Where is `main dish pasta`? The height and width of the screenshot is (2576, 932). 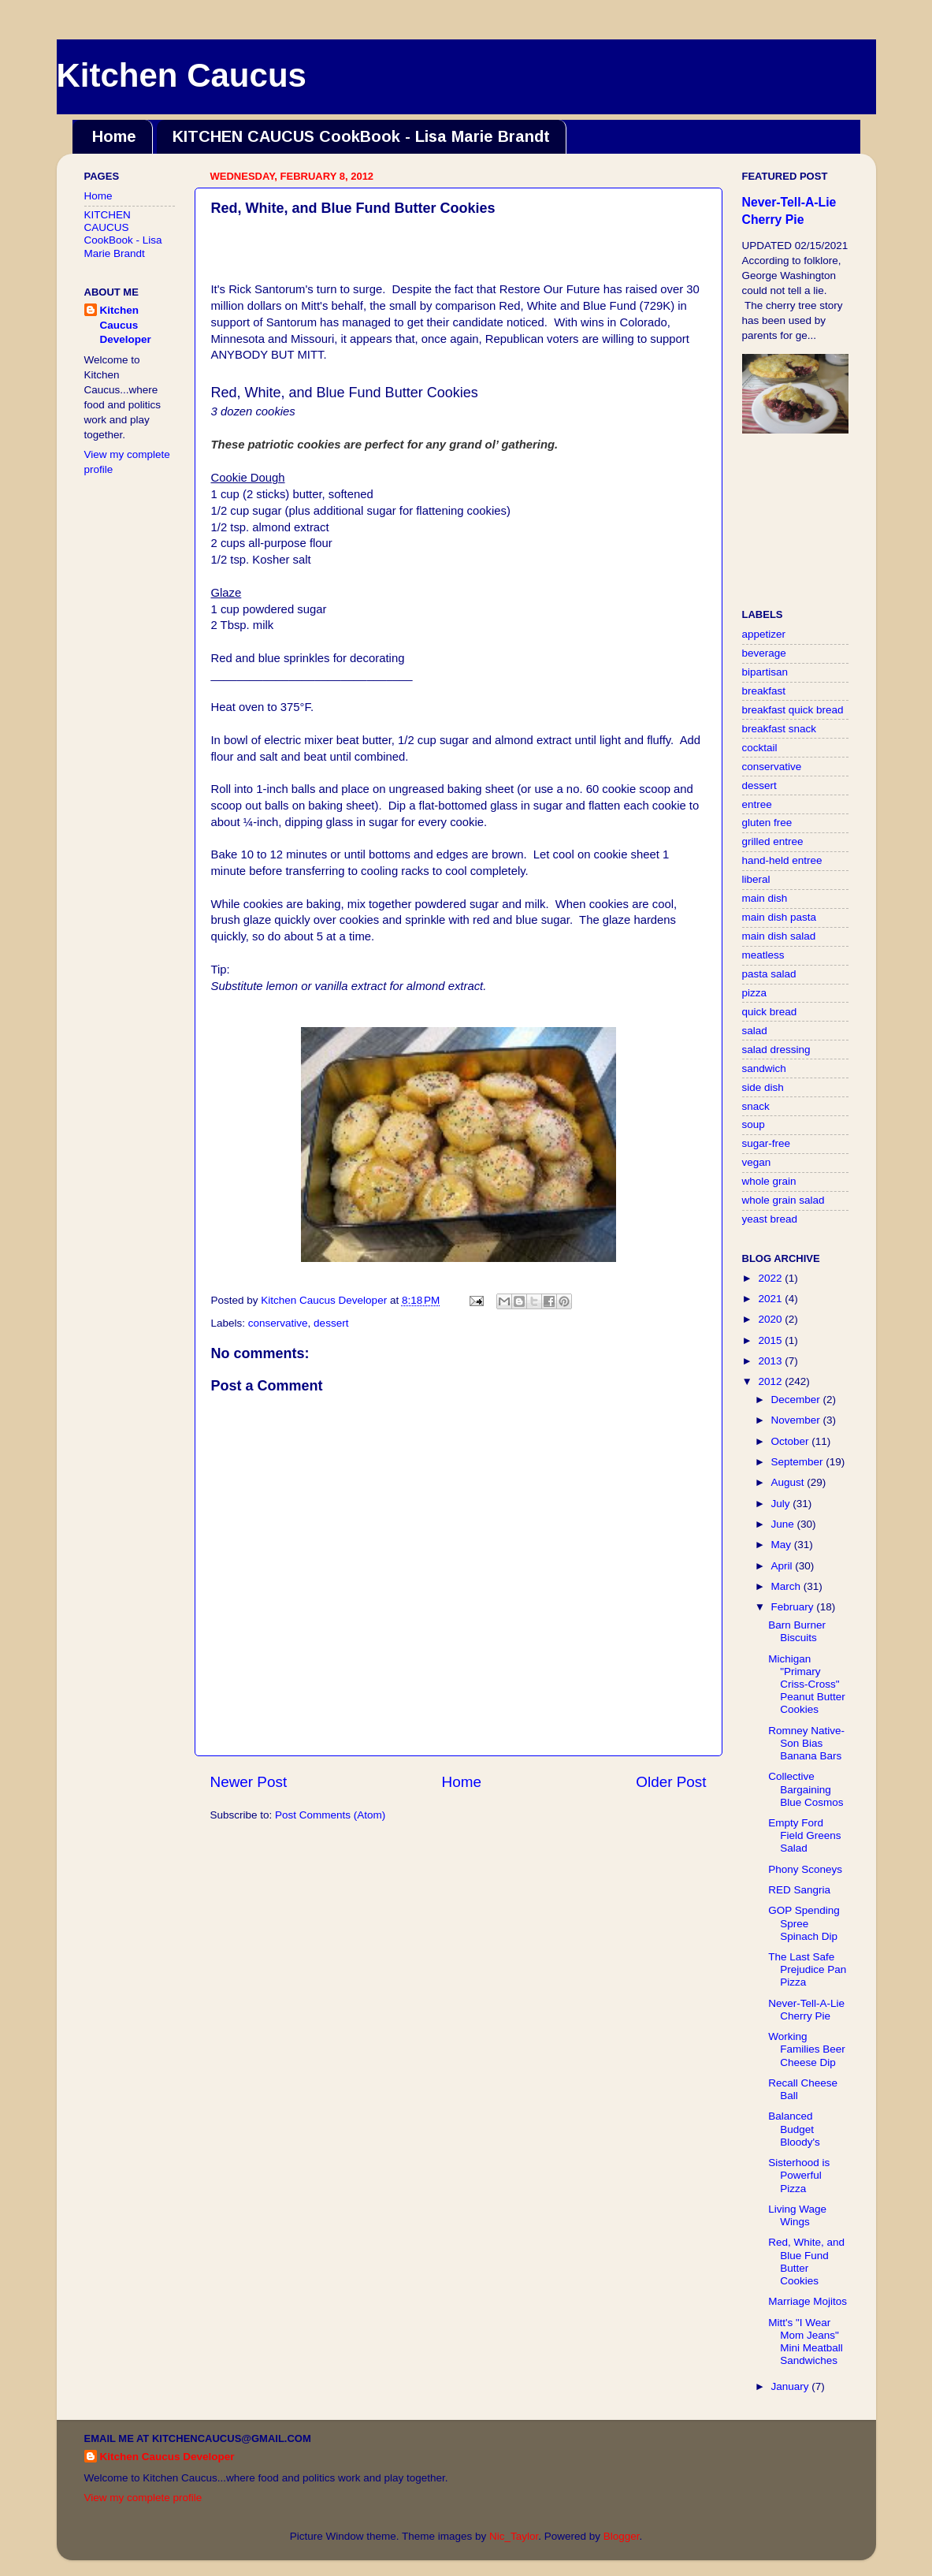
main dish pasta is located at coordinates (779, 917).